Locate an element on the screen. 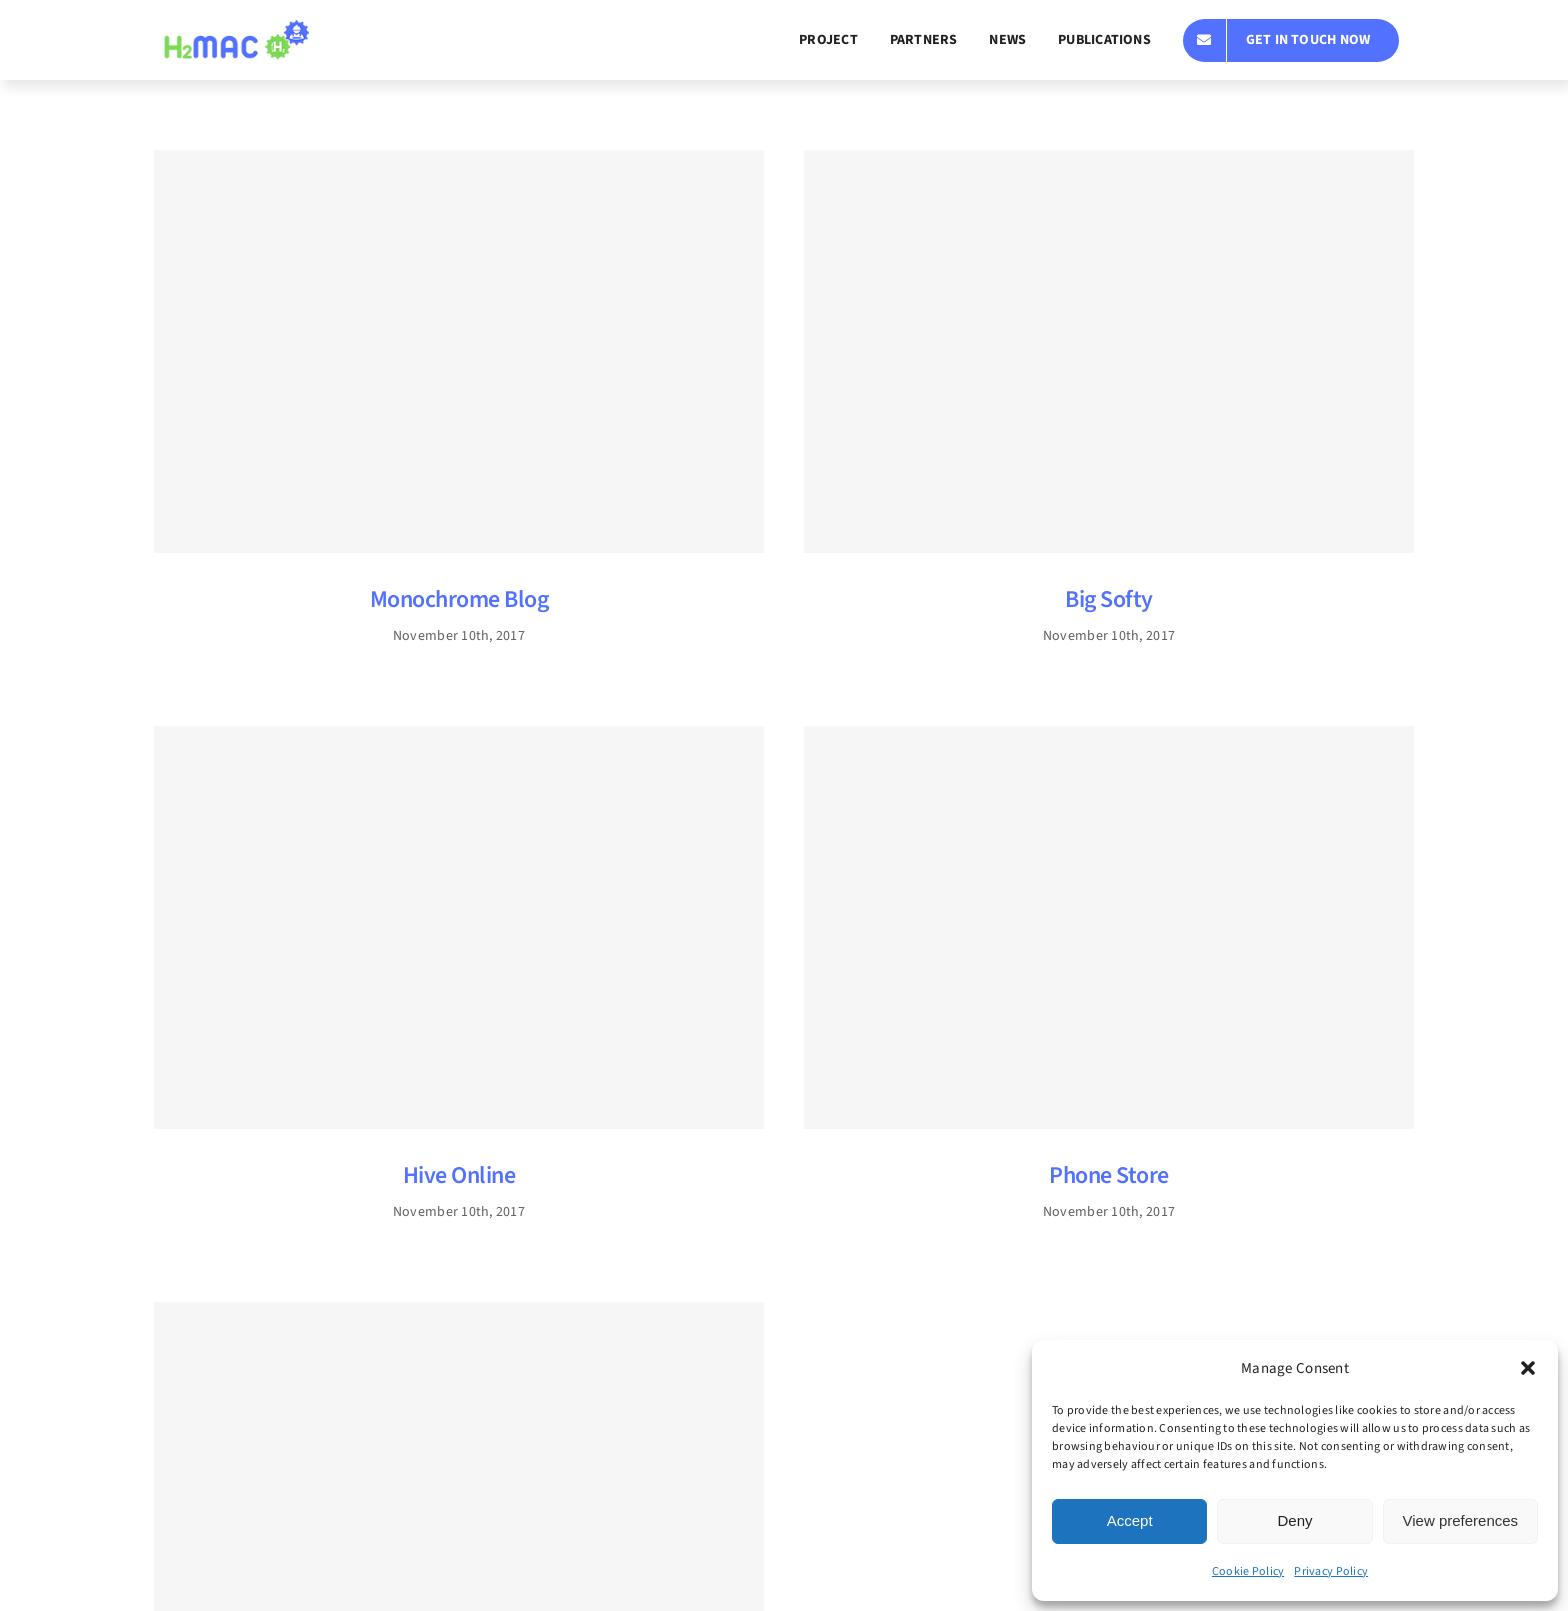  Big Softy is located at coordinates (1109, 599).